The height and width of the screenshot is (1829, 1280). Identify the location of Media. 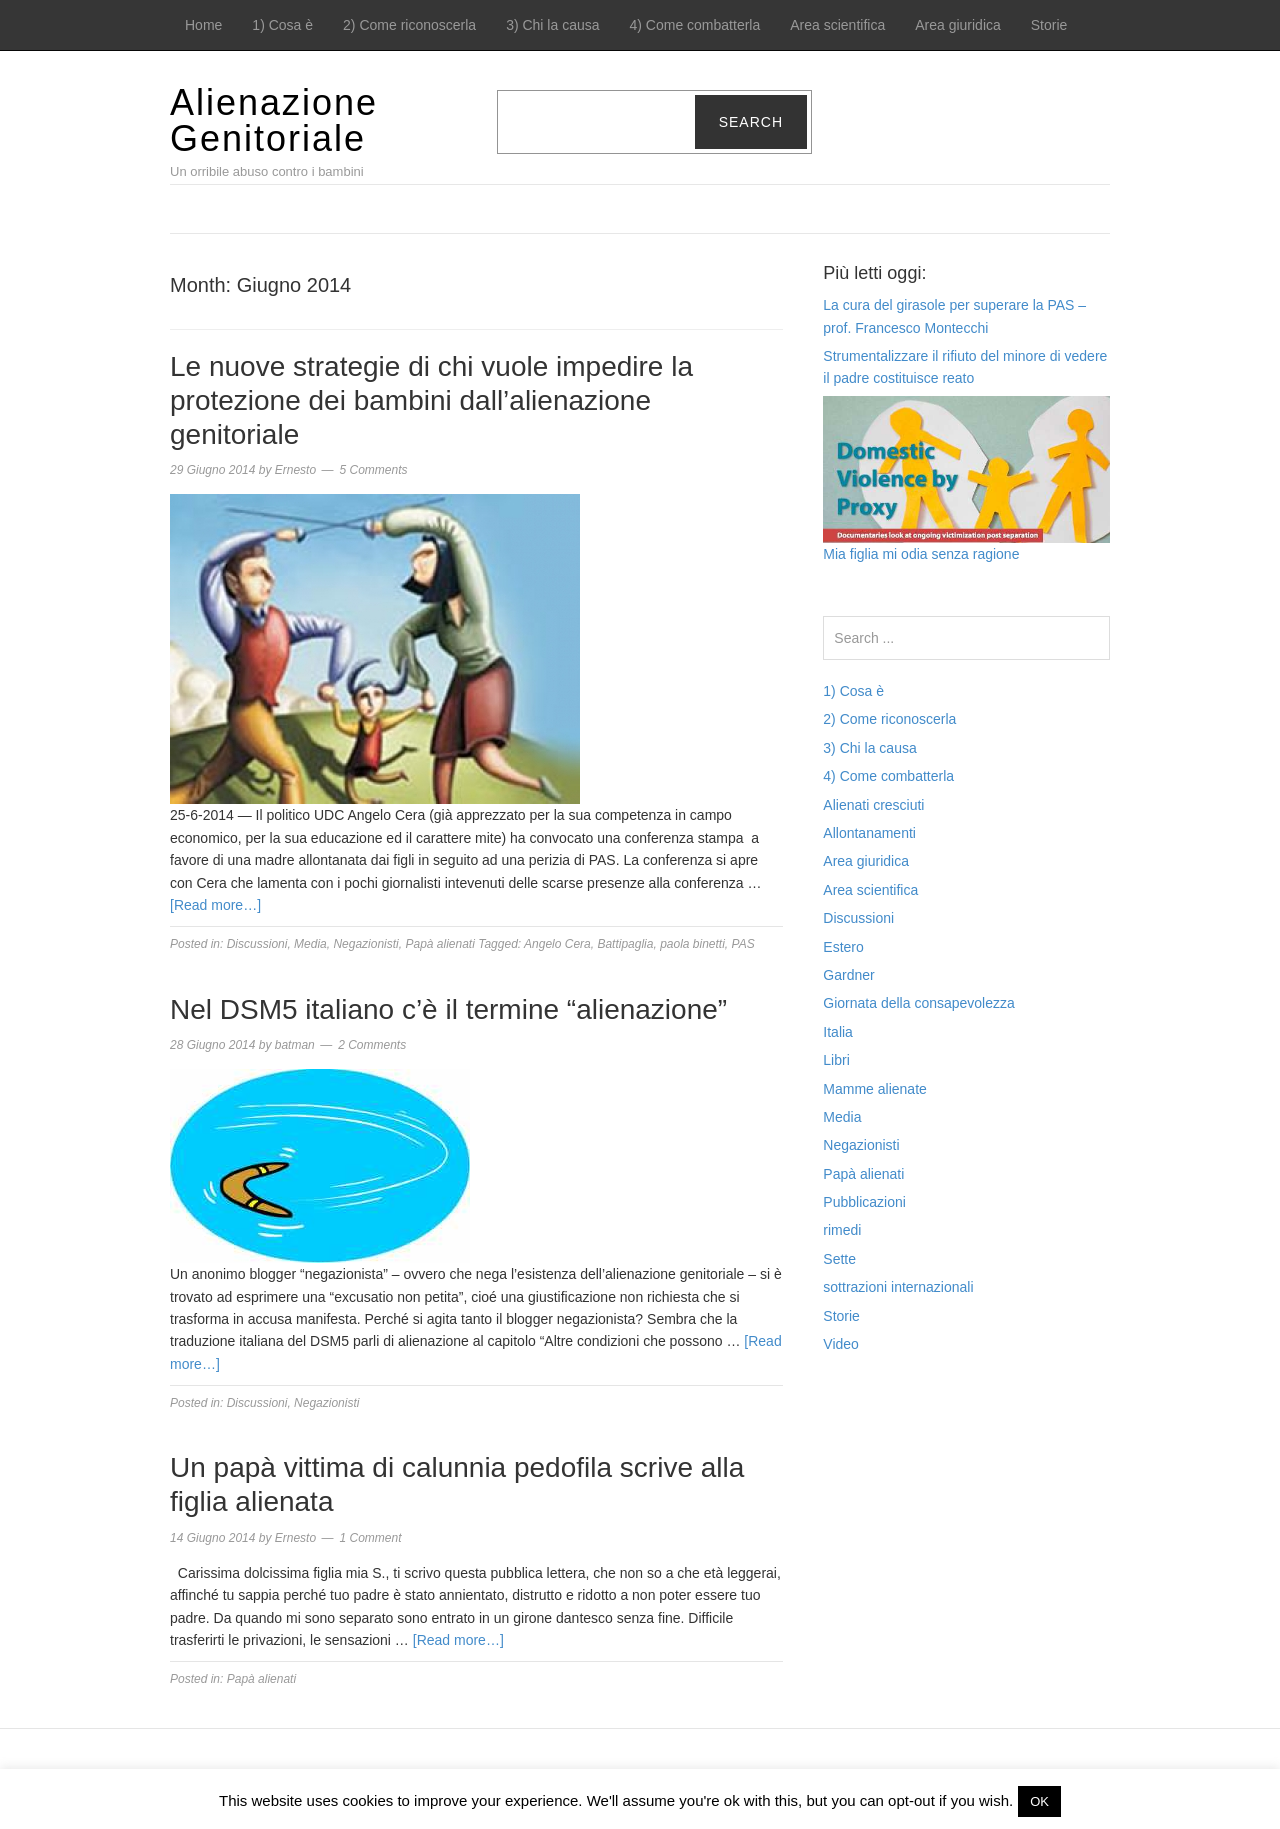
(310, 944).